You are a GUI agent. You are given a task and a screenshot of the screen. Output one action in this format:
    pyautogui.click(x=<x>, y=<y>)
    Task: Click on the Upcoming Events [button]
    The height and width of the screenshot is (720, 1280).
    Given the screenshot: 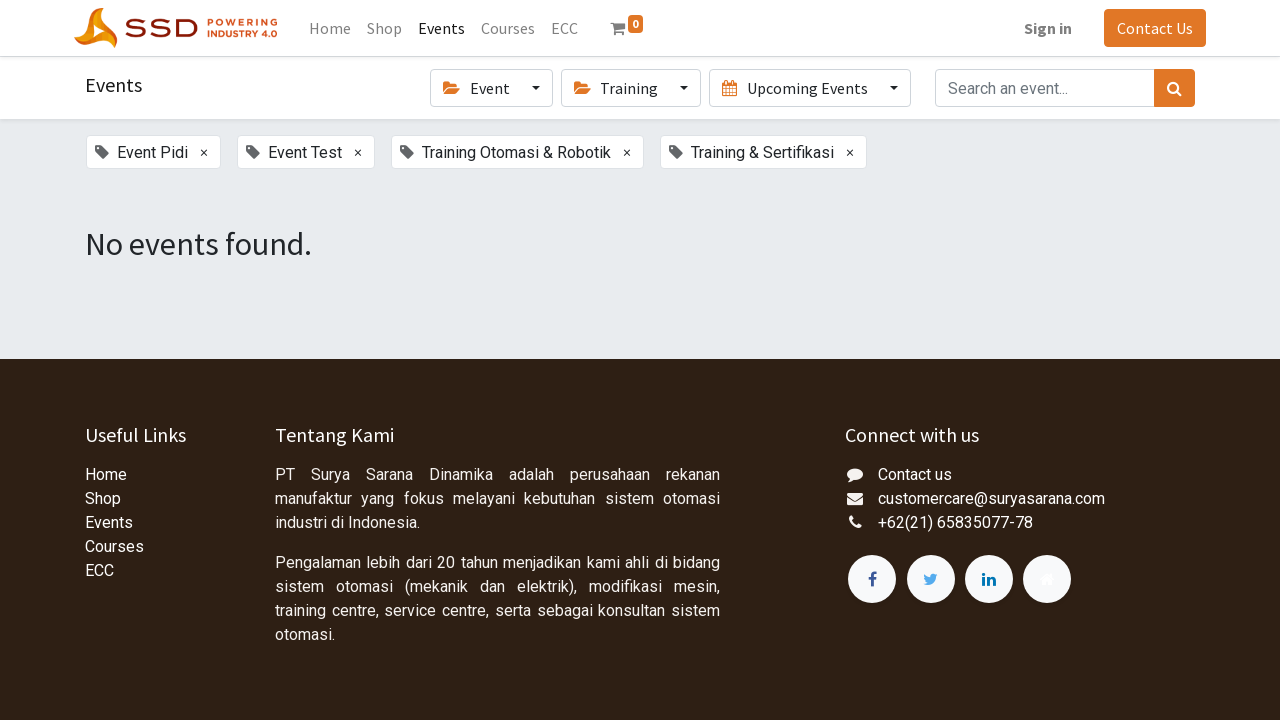 What is the action you would take?
    pyautogui.click(x=796, y=88)
    